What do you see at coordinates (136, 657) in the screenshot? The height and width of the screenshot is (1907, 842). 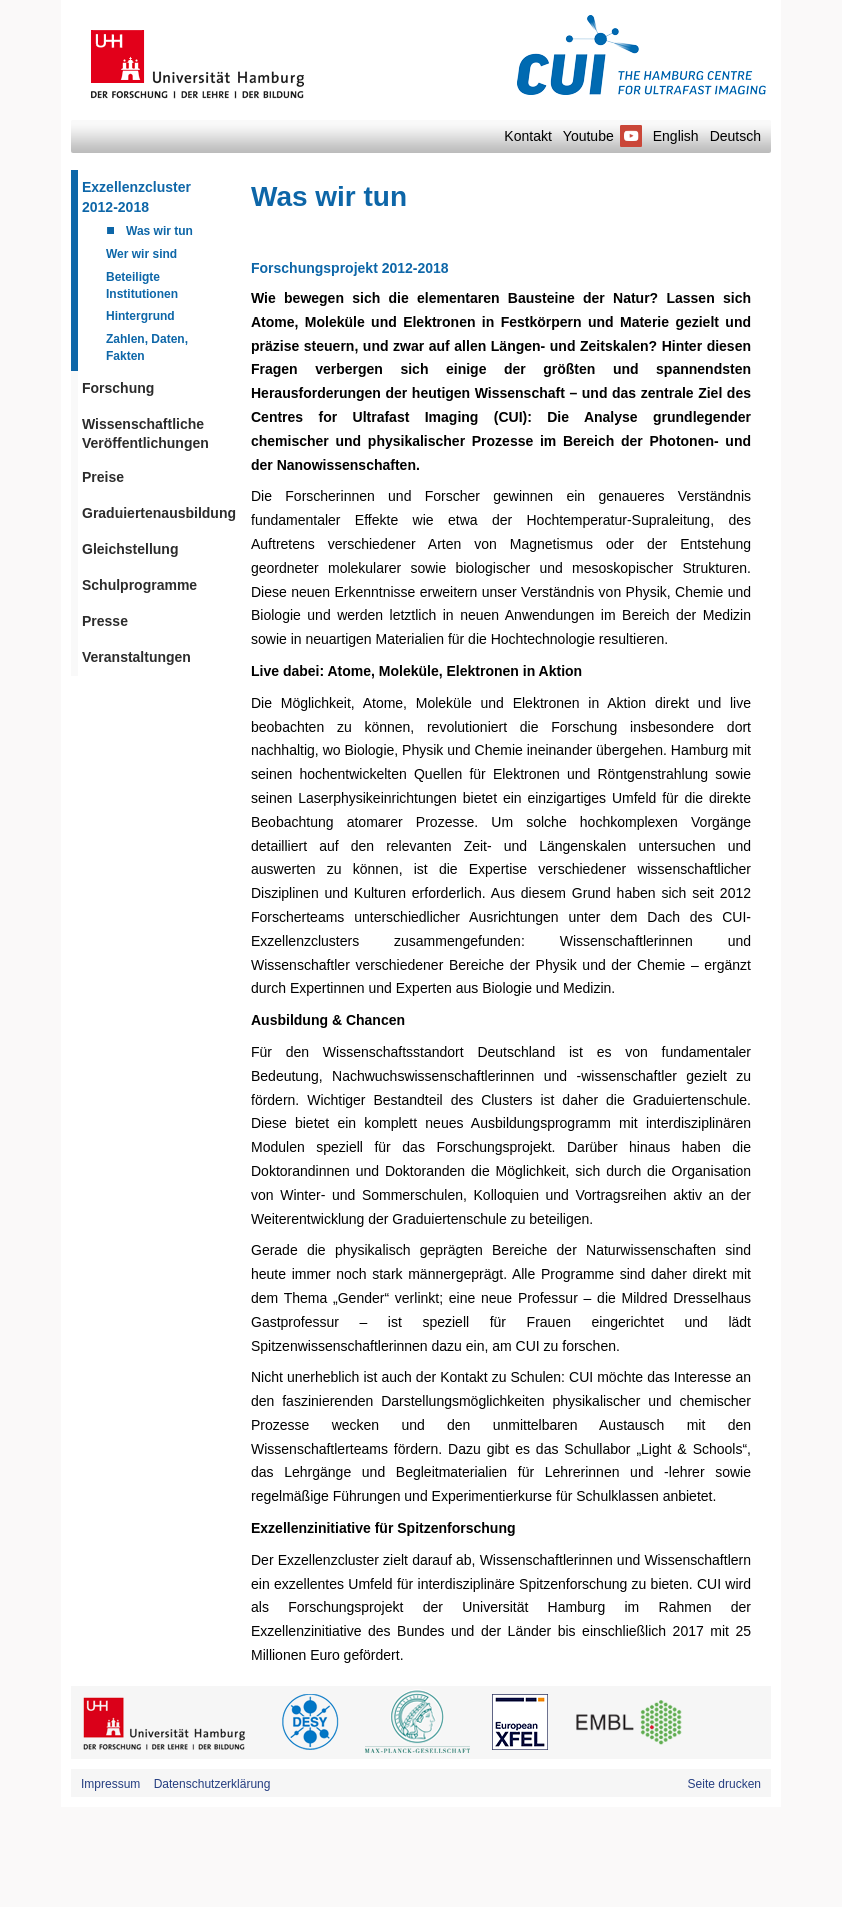 I see `Veranstaltungen` at bounding box center [136, 657].